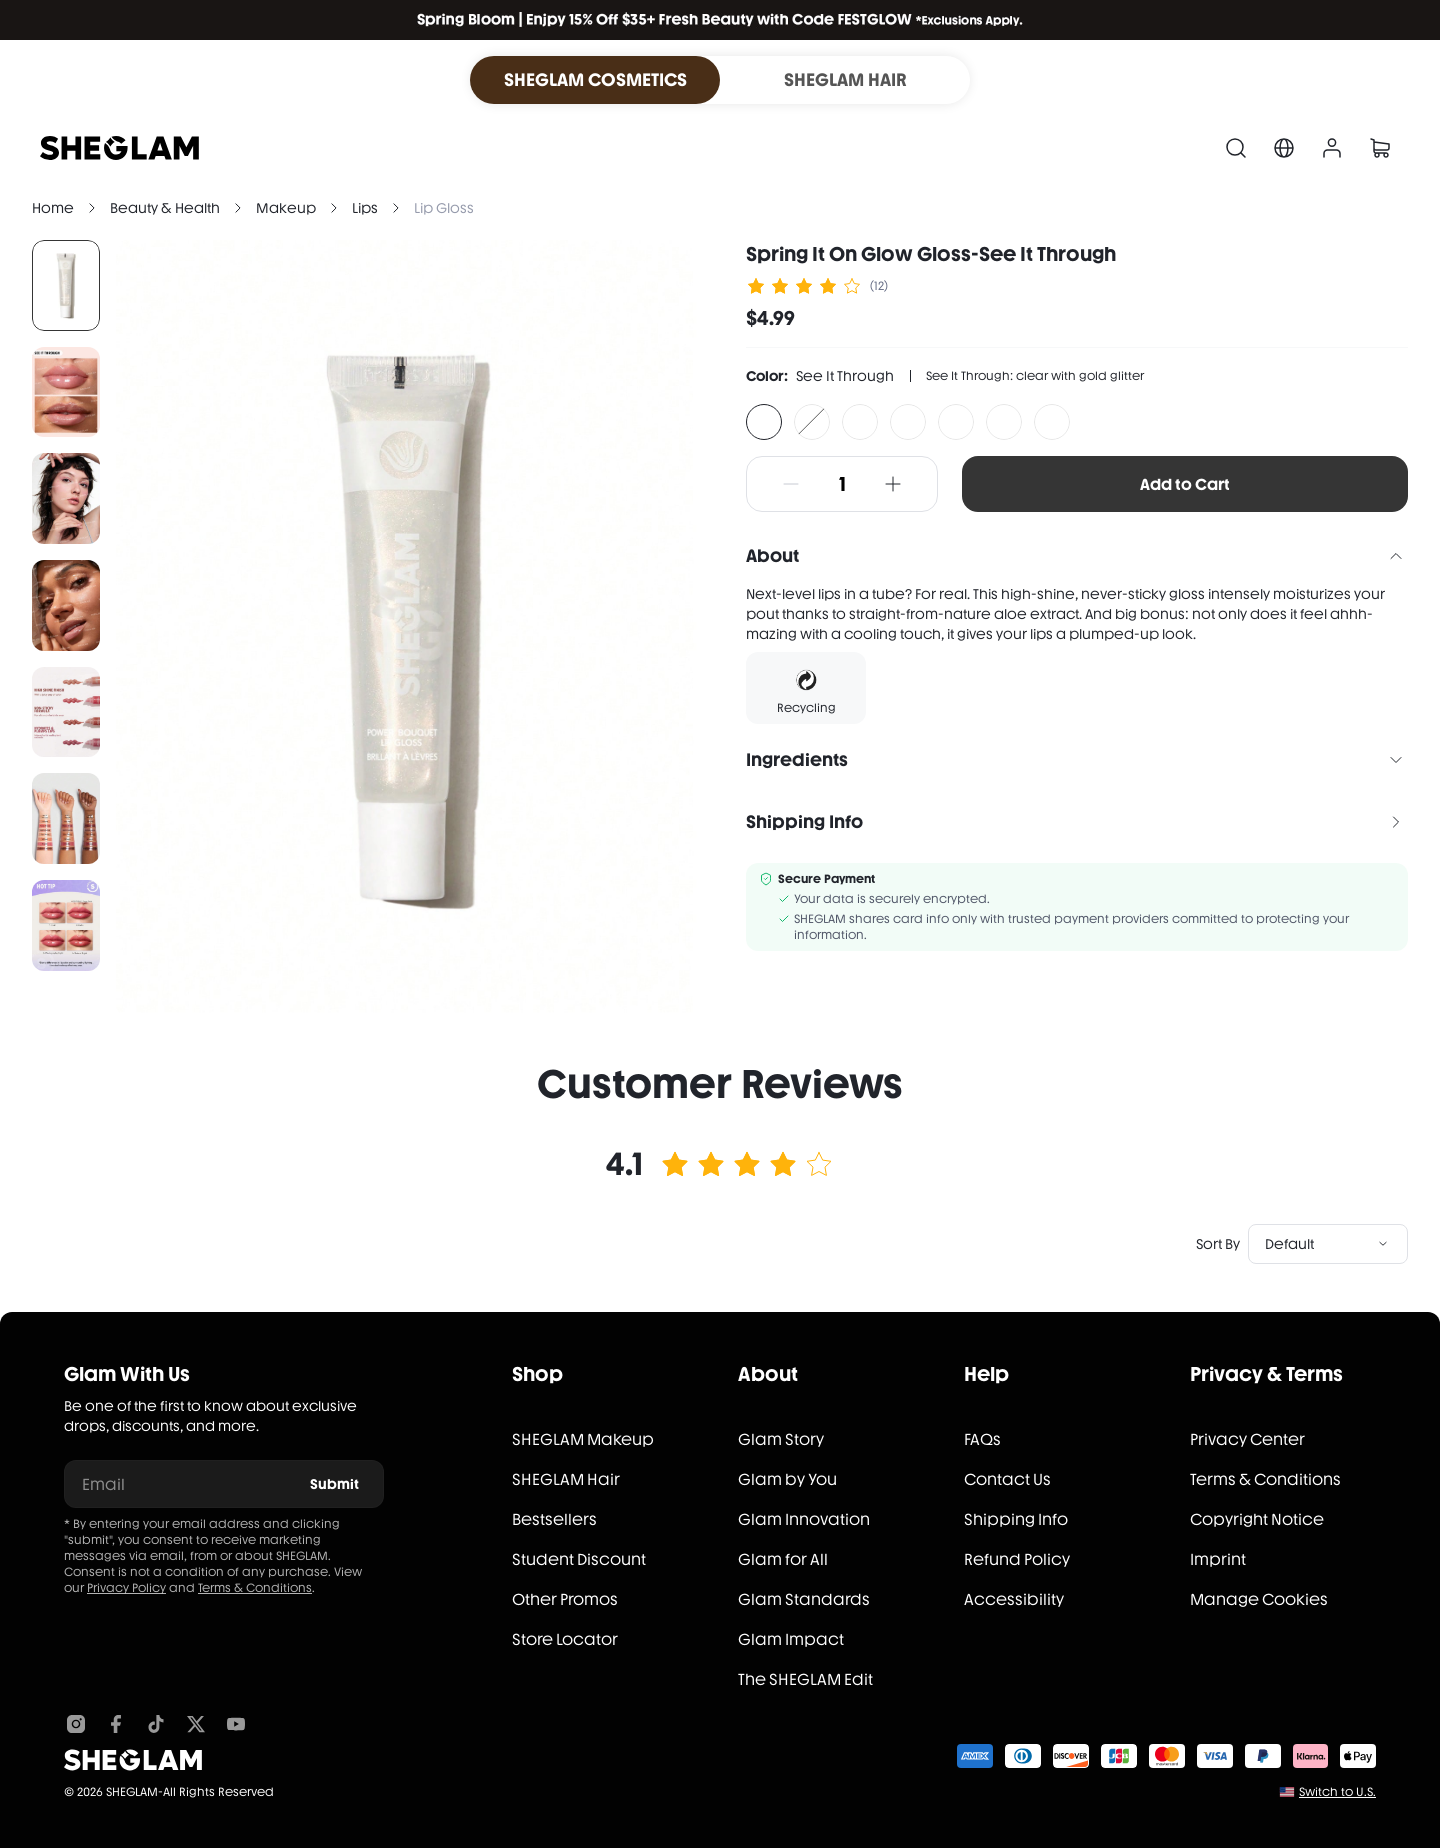 This screenshot has width=1440, height=1848. I want to click on SHEGLAM Makeup, so click(583, 1439).